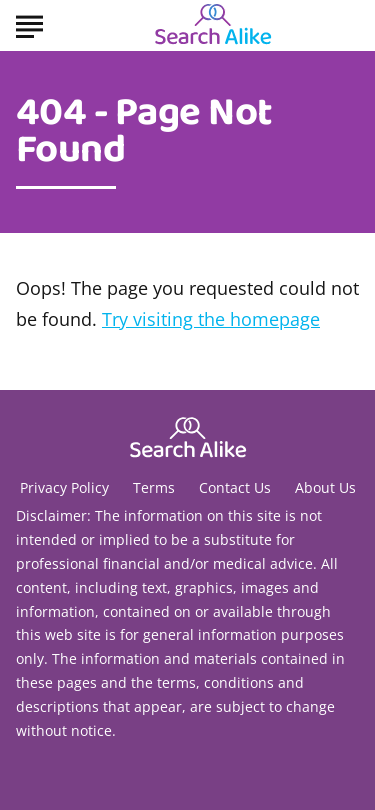 Image resolution: width=375 pixels, height=810 pixels. What do you see at coordinates (64, 487) in the screenshot?
I see `Privacy Policy` at bounding box center [64, 487].